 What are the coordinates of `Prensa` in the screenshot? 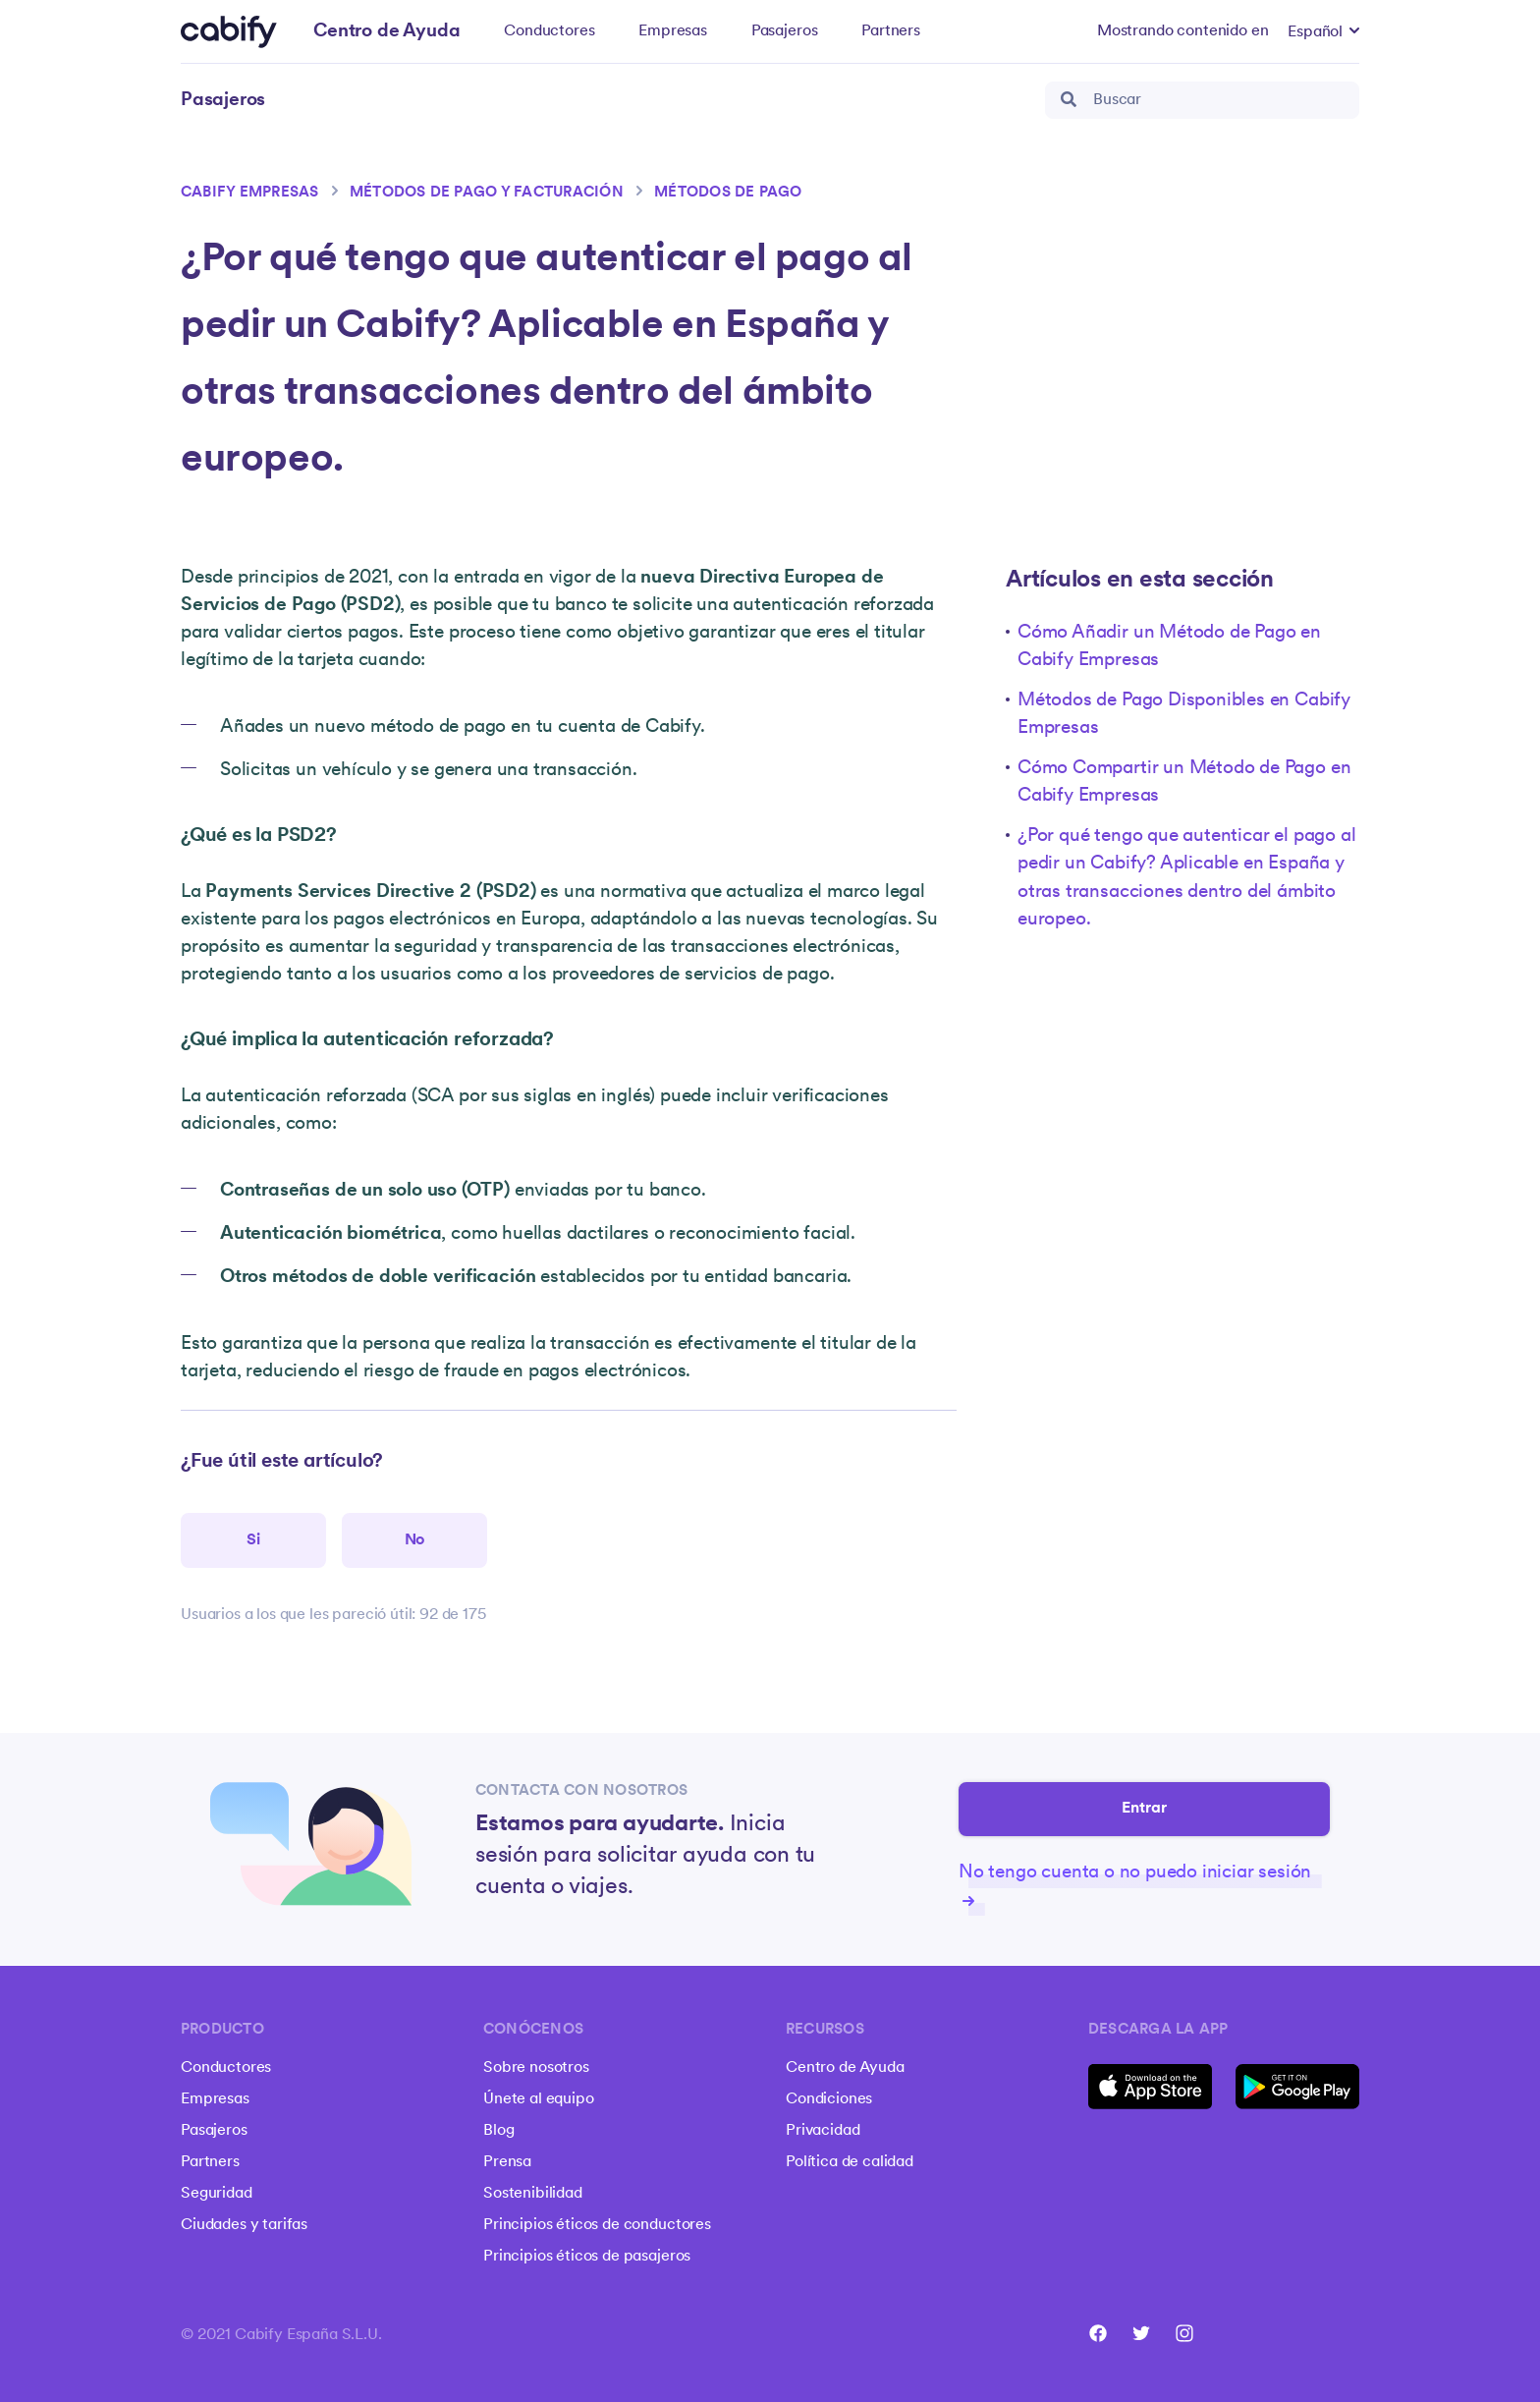 It's located at (507, 2162).